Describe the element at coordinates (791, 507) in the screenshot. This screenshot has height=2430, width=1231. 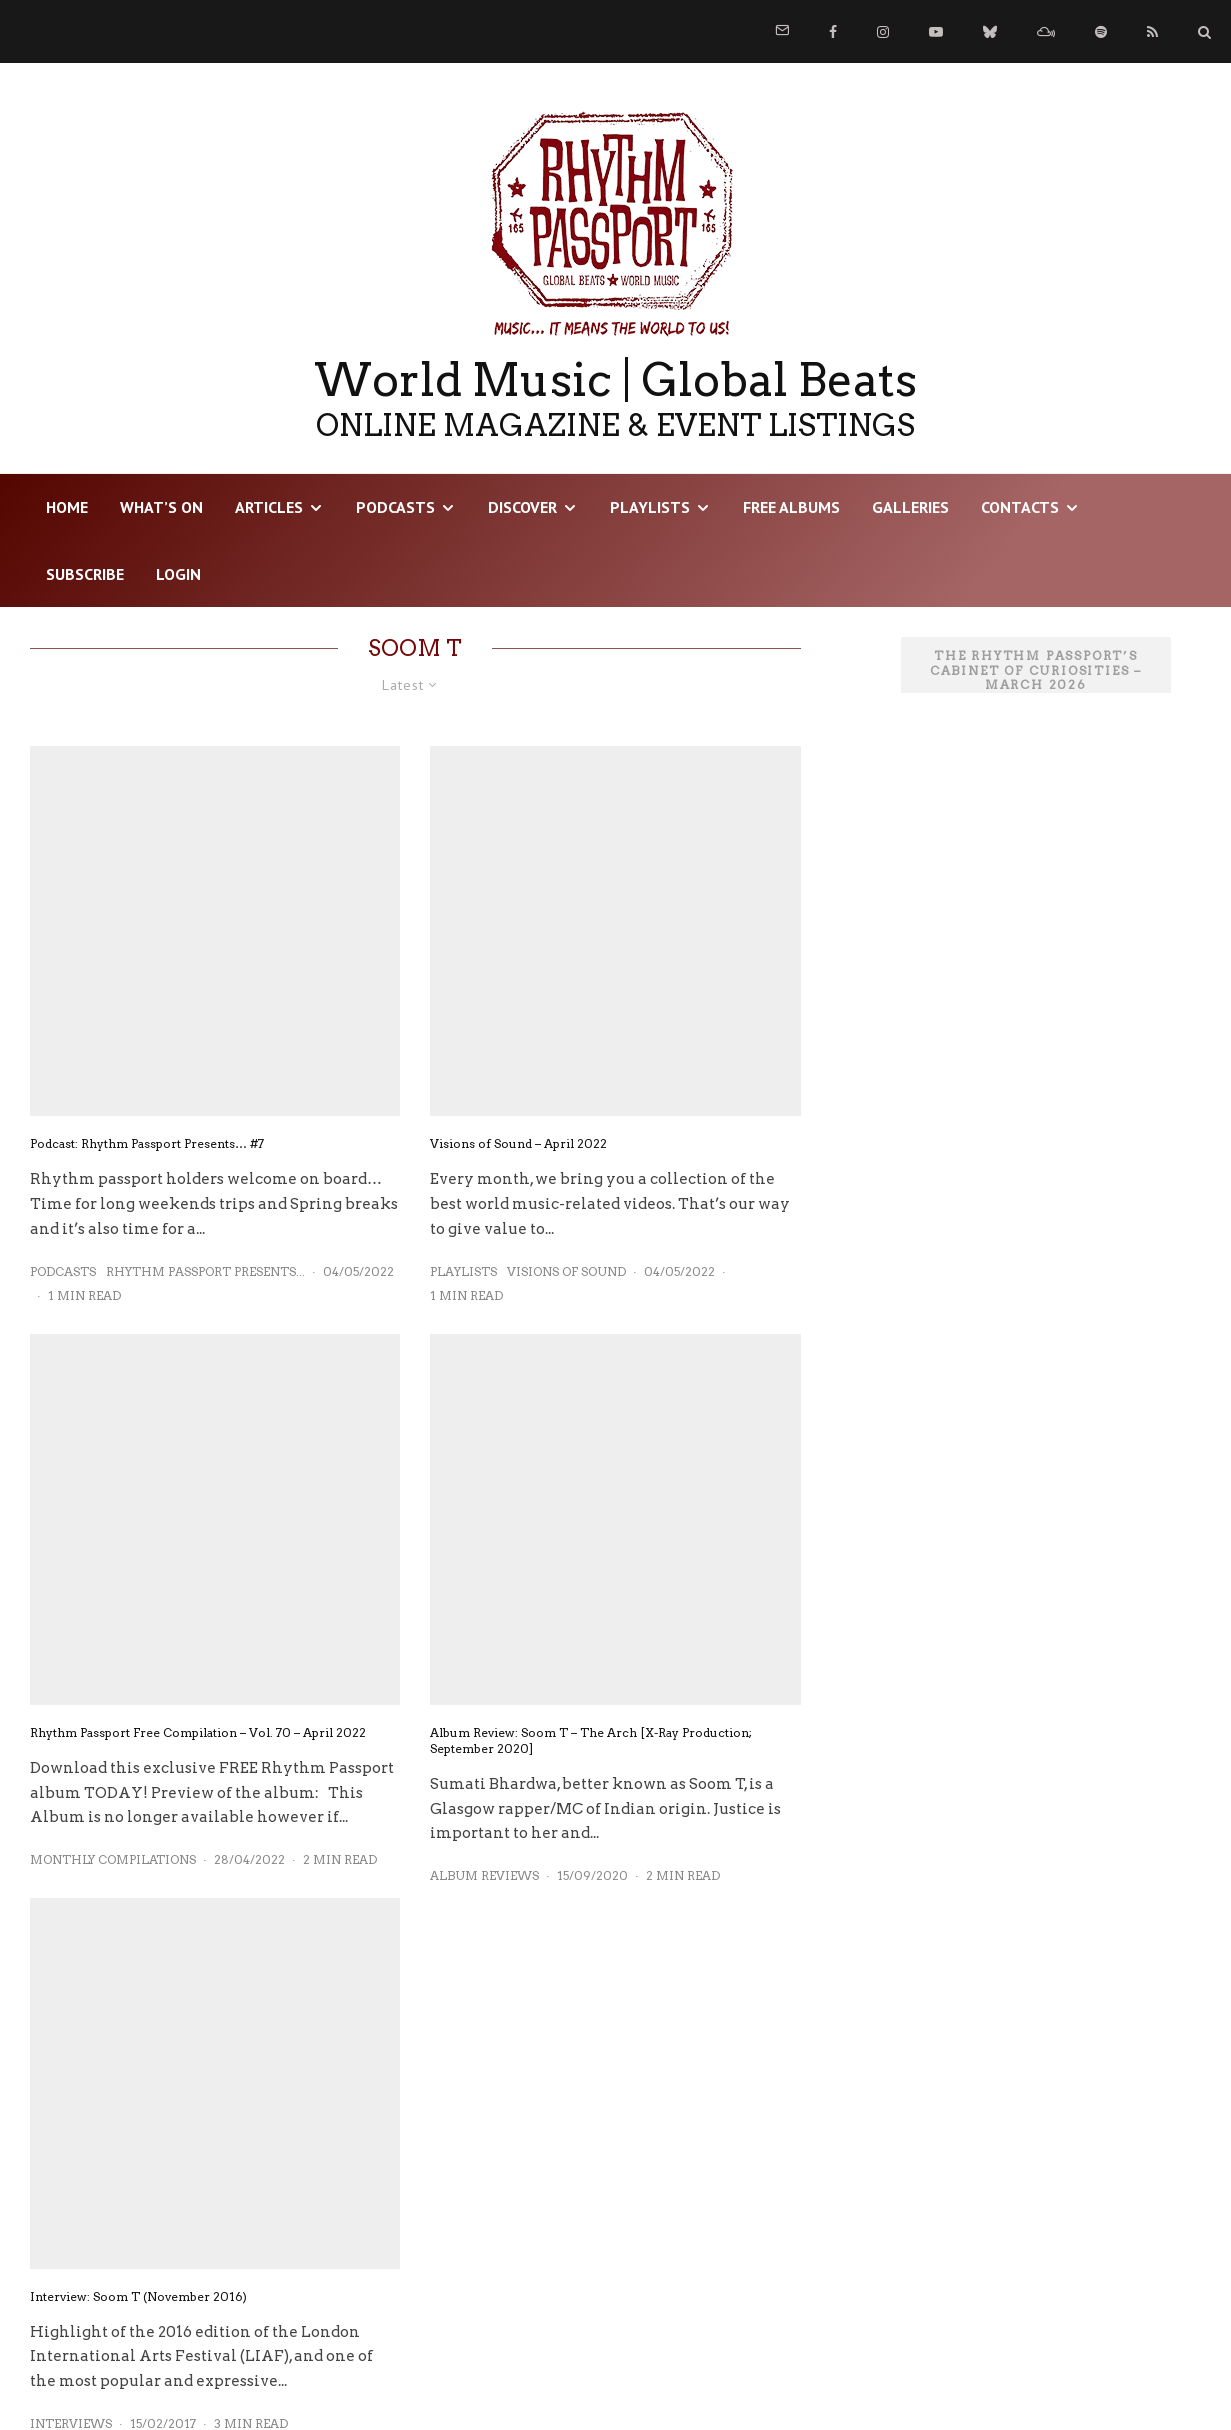
I see `Free Albums` at that location.